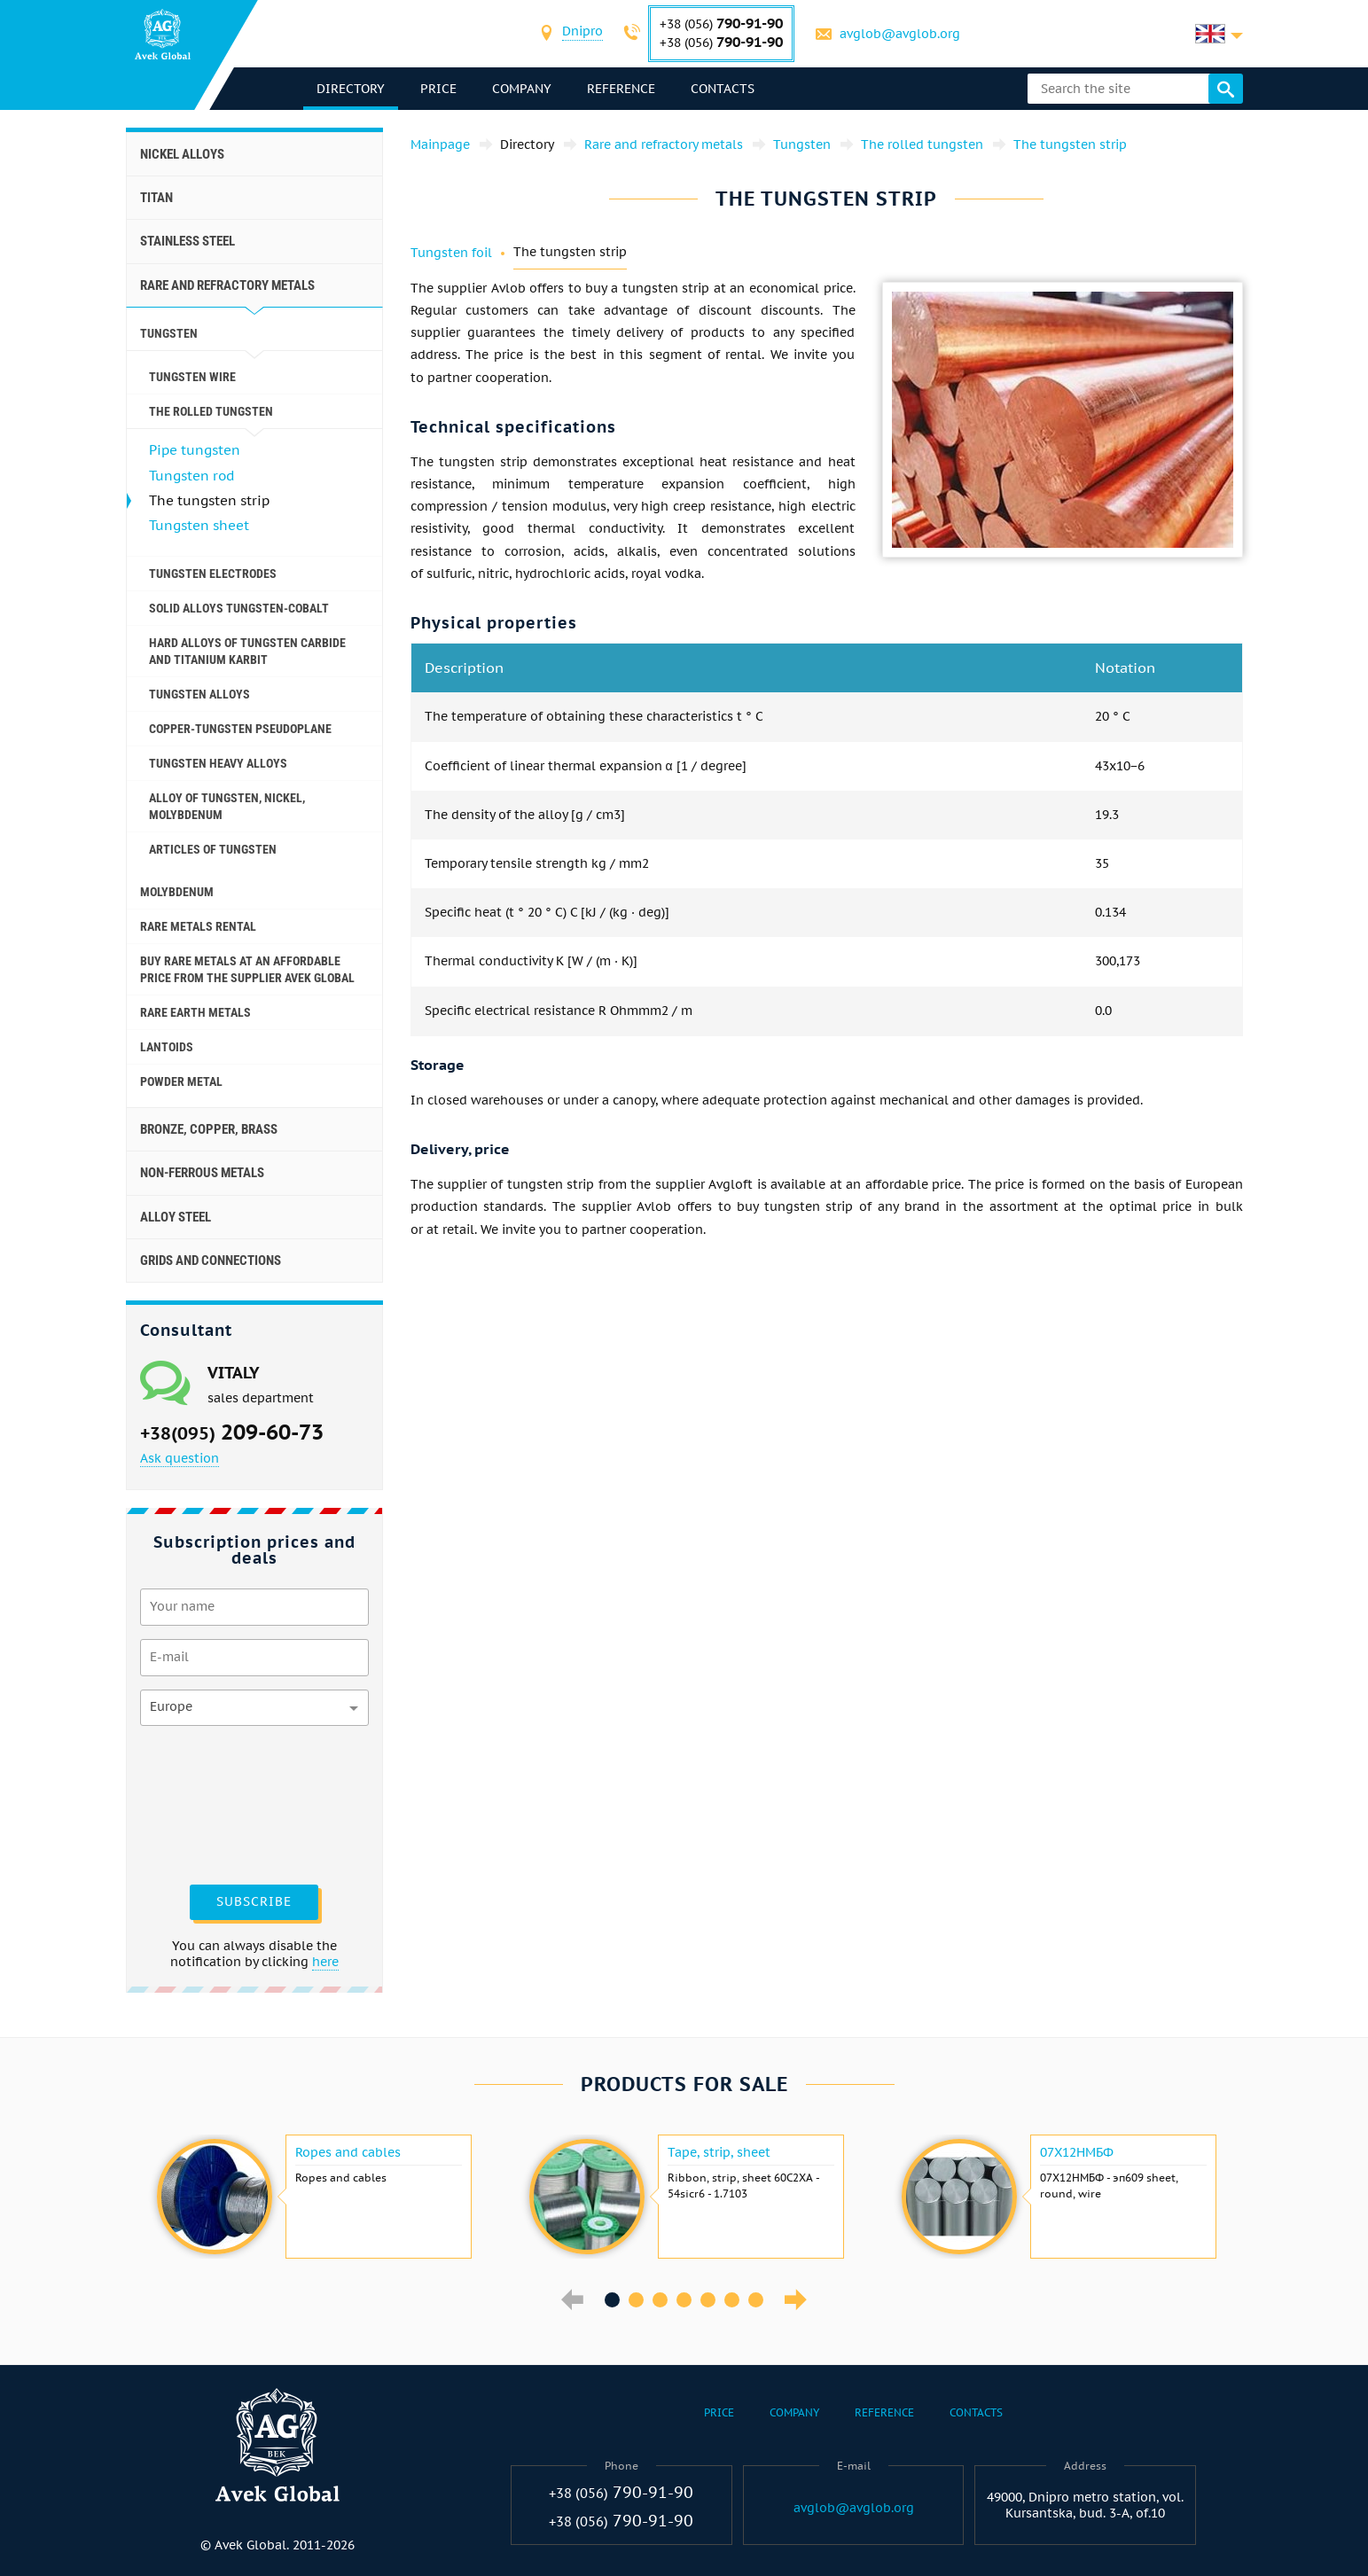 The width and height of the screenshot is (1368, 2576). I want to click on Lantoids, so click(166, 1047).